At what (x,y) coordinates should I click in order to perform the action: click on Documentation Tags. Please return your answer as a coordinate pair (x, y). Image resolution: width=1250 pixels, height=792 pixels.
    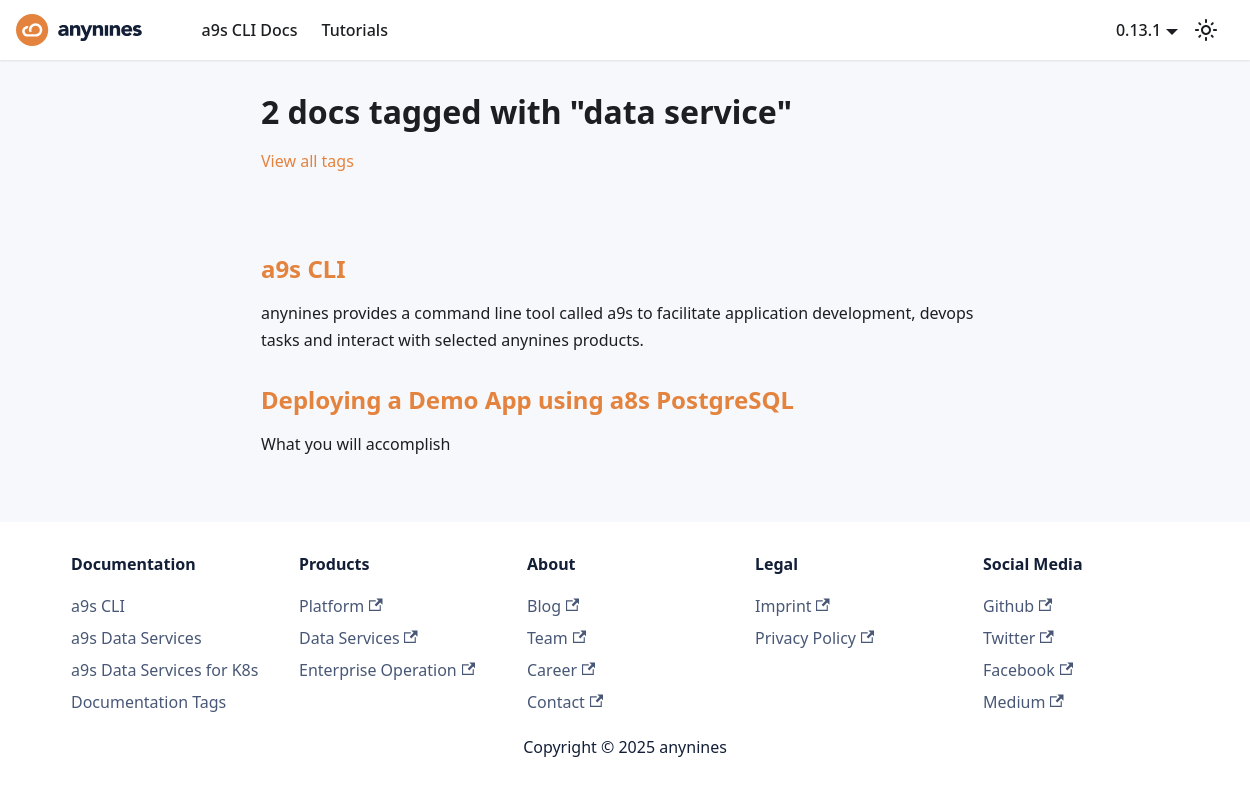
    Looking at the image, I should click on (148, 702).